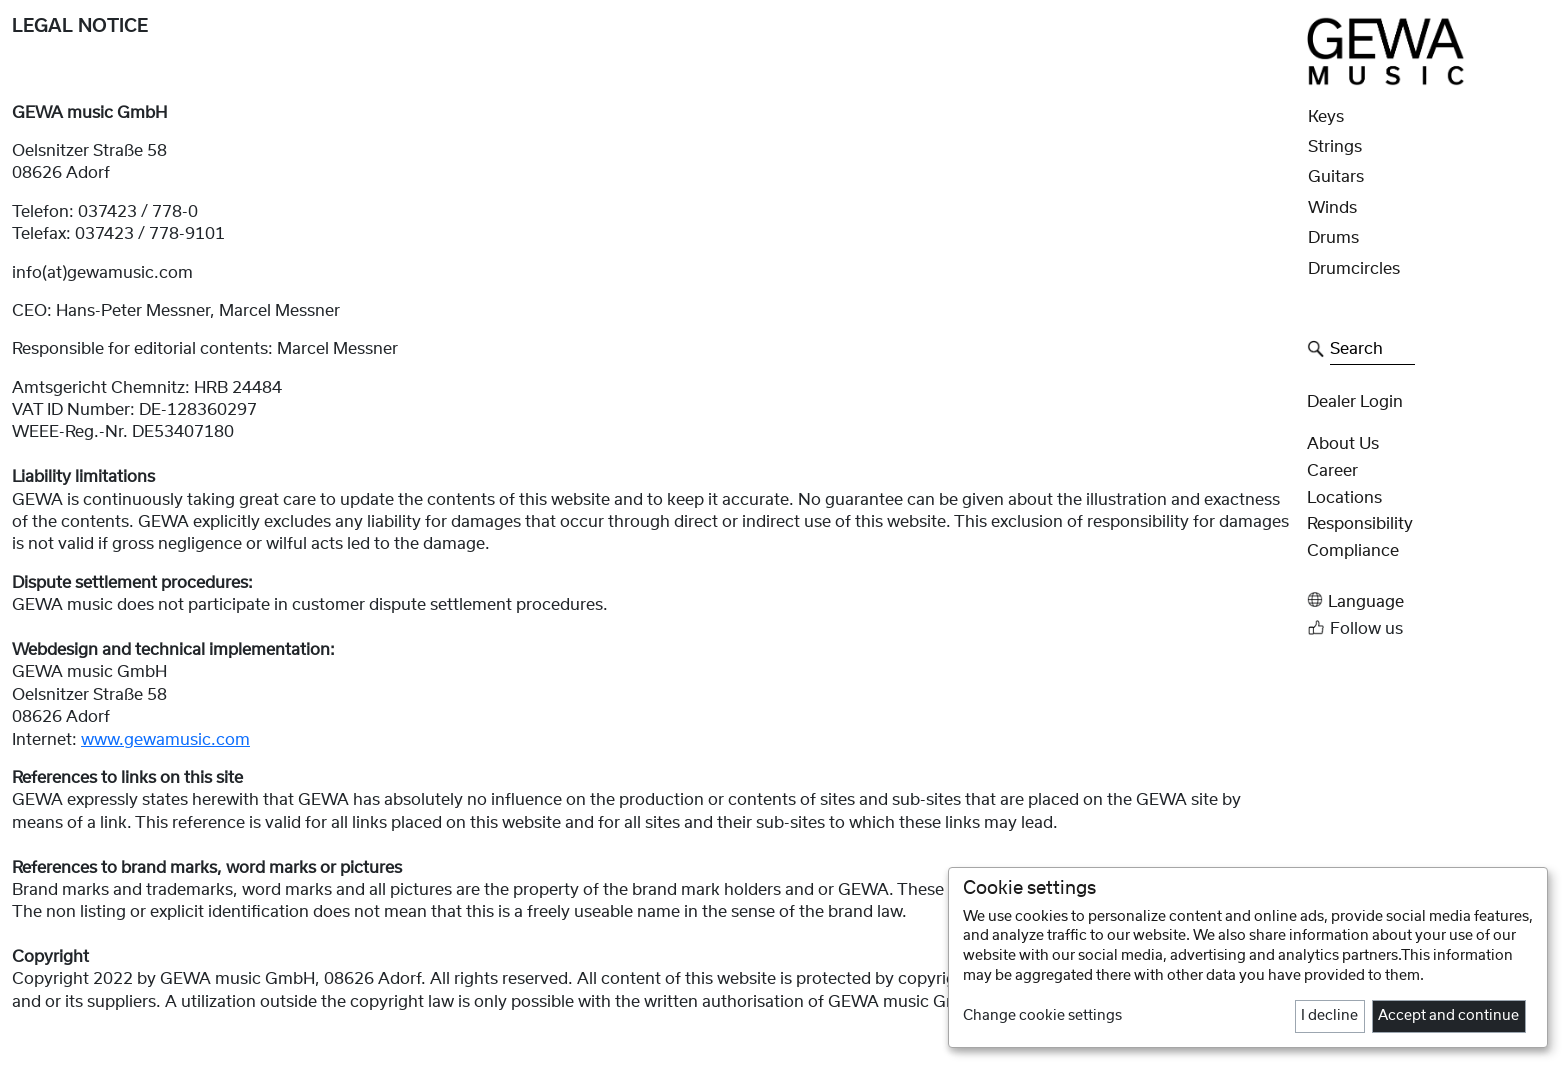  Describe the element at coordinates (1332, 471) in the screenshot. I see `Career` at that location.